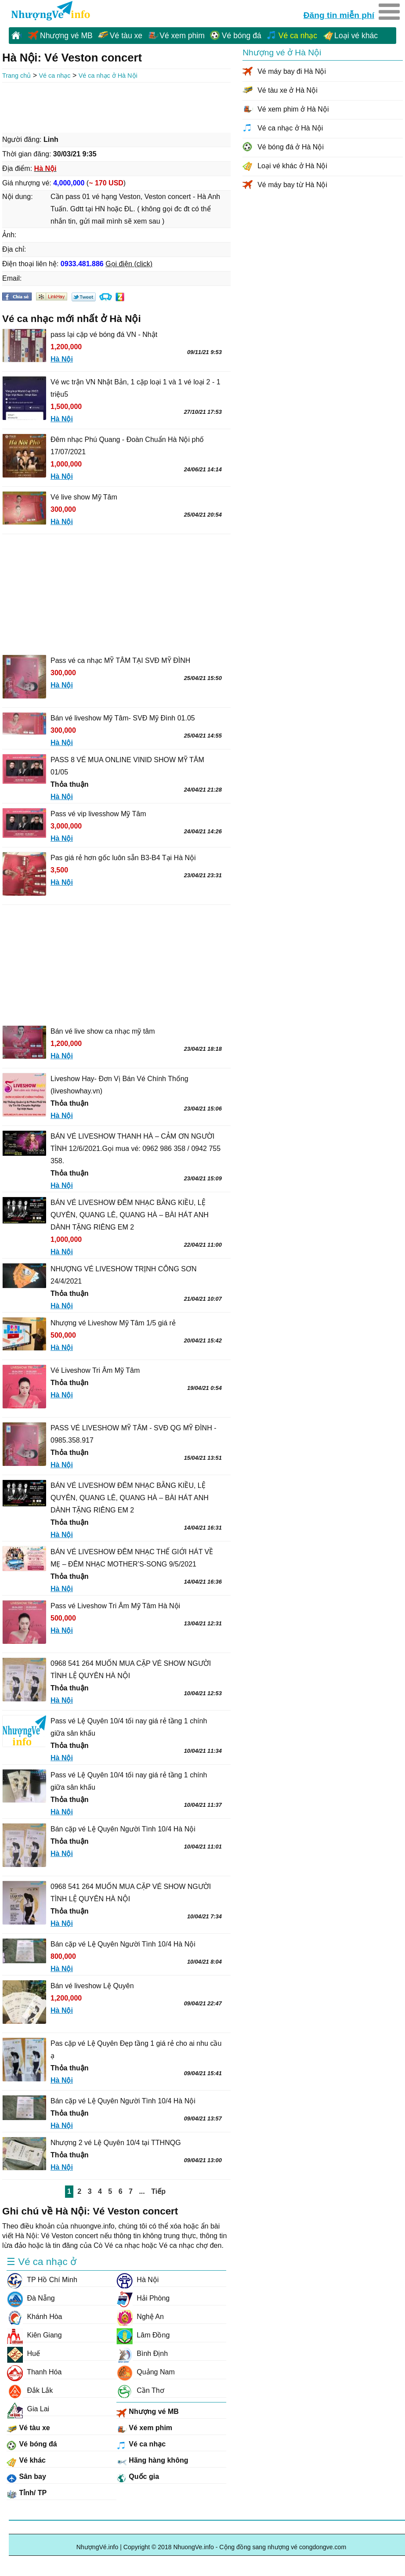  What do you see at coordinates (66, 35) in the screenshot?
I see `Nhượng vé MB` at bounding box center [66, 35].